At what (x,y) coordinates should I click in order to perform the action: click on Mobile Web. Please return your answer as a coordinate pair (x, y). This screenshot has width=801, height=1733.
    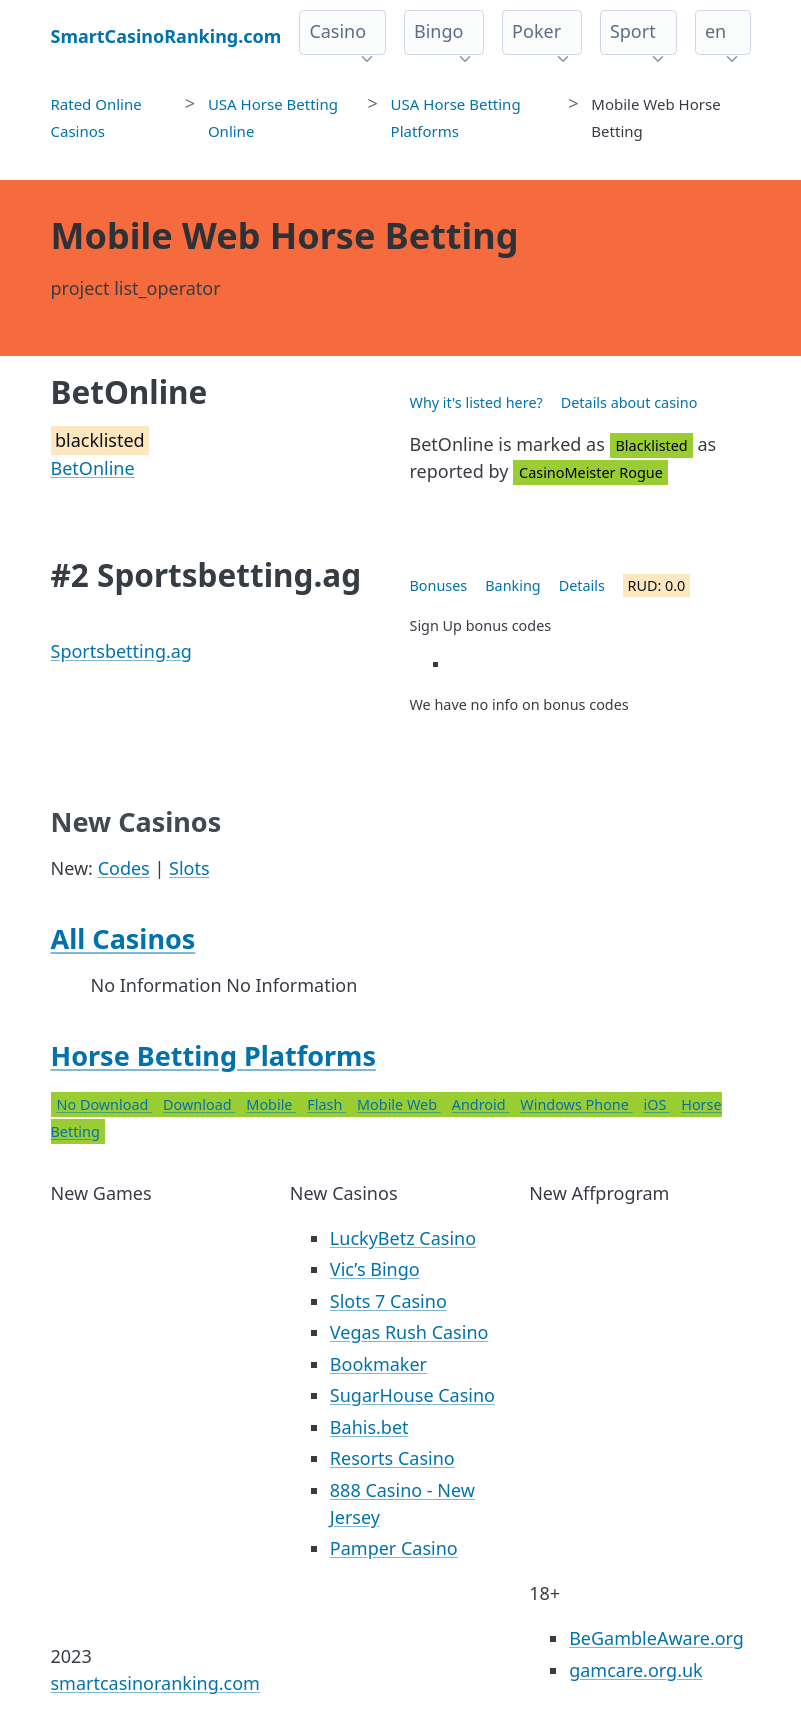
    Looking at the image, I should click on (399, 1104).